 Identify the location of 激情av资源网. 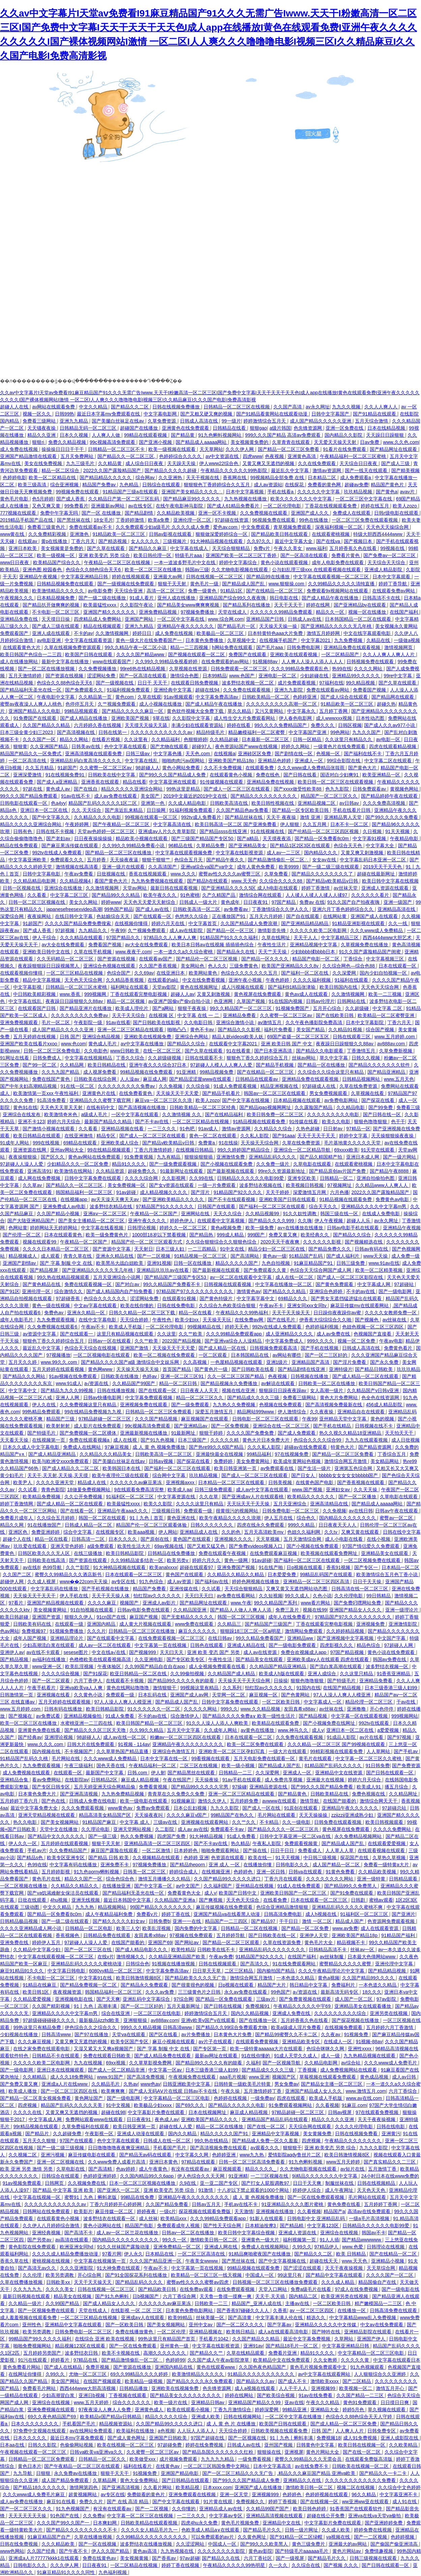
(327, 470).